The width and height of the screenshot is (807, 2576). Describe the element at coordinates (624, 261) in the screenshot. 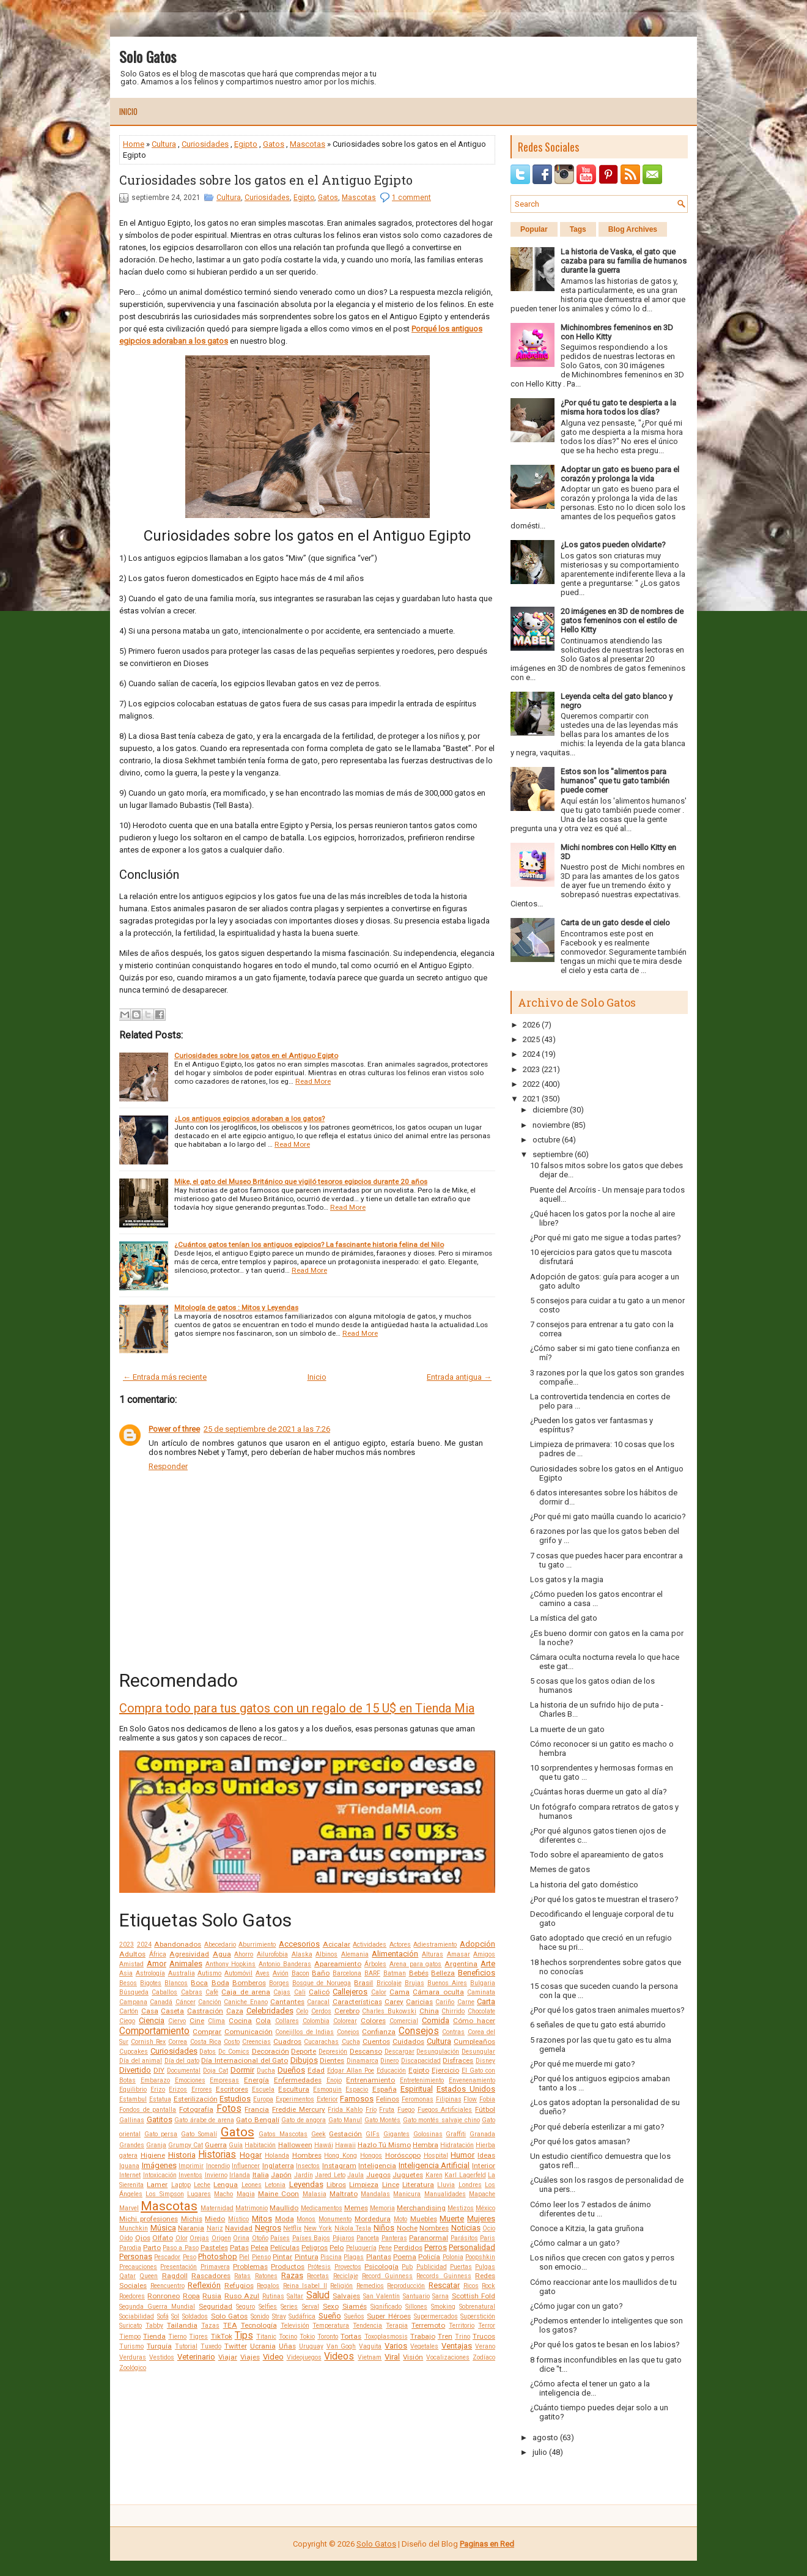

I see `La historia de Vaska, el gato que cazaba para su familia de humanos durante la guerra` at that location.